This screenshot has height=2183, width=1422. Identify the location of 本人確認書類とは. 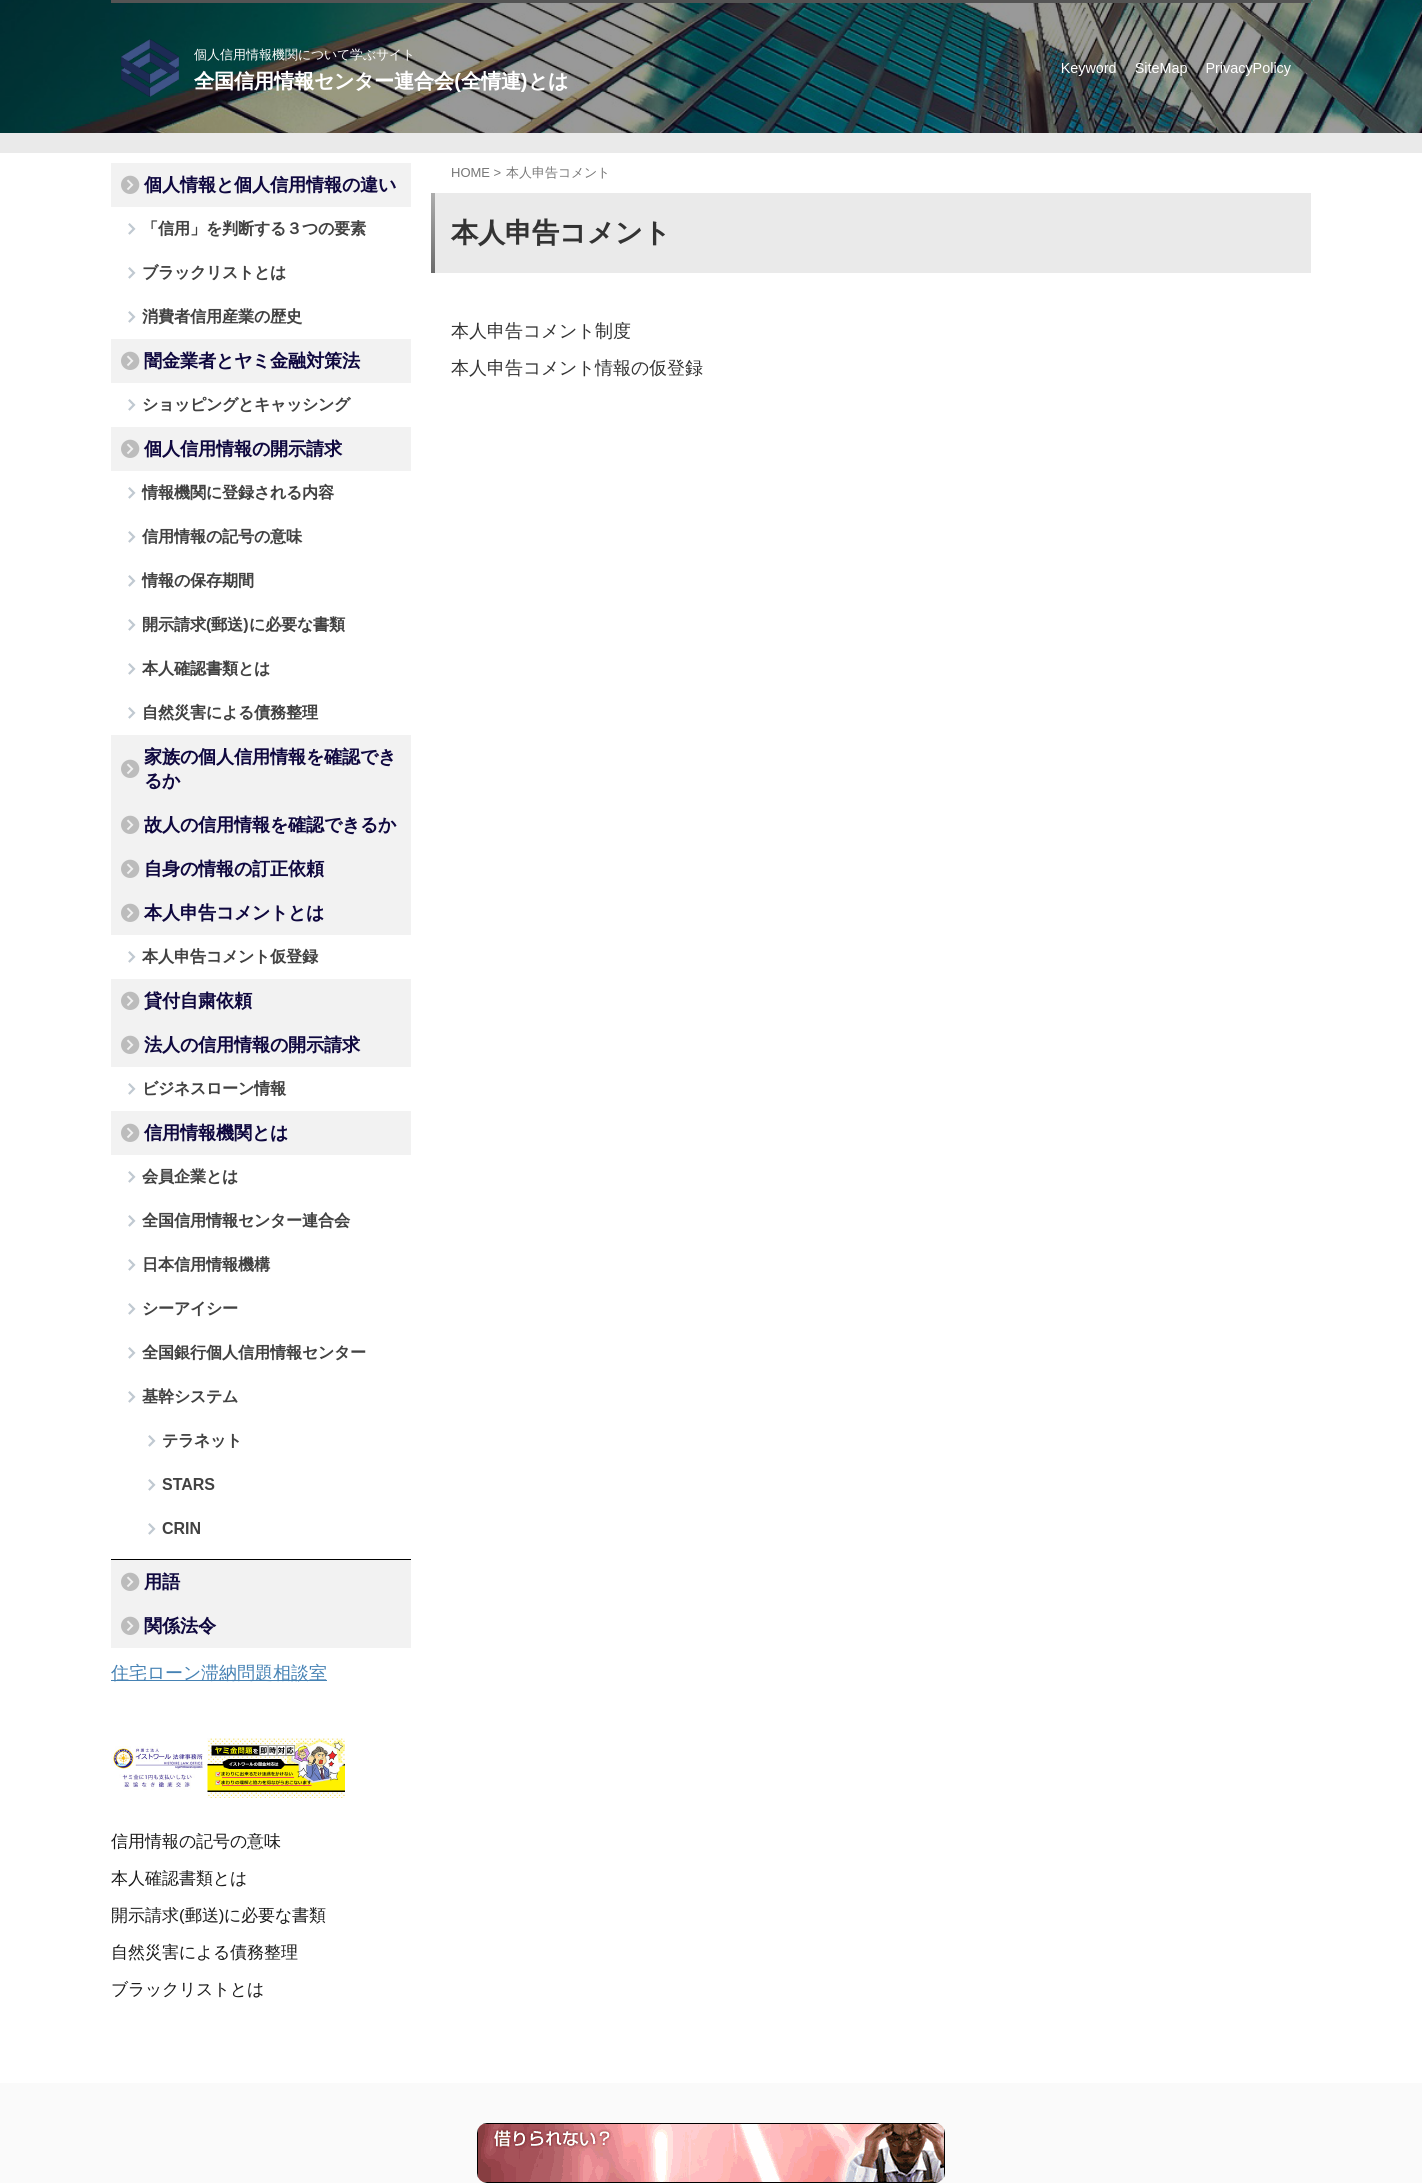
(192, 622).